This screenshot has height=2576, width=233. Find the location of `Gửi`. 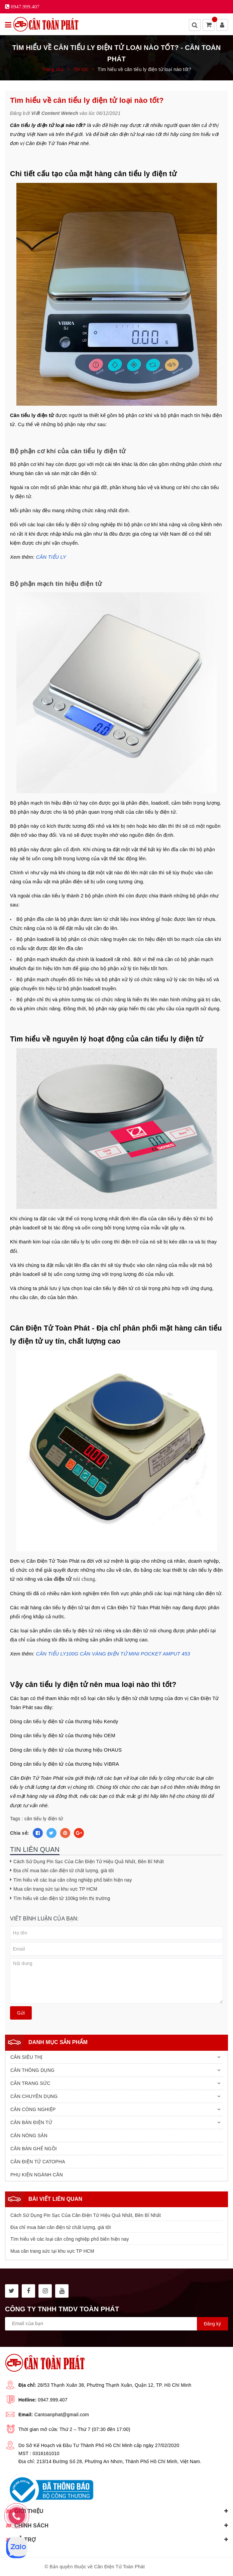

Gửi is located at coordinates (21, 2013).